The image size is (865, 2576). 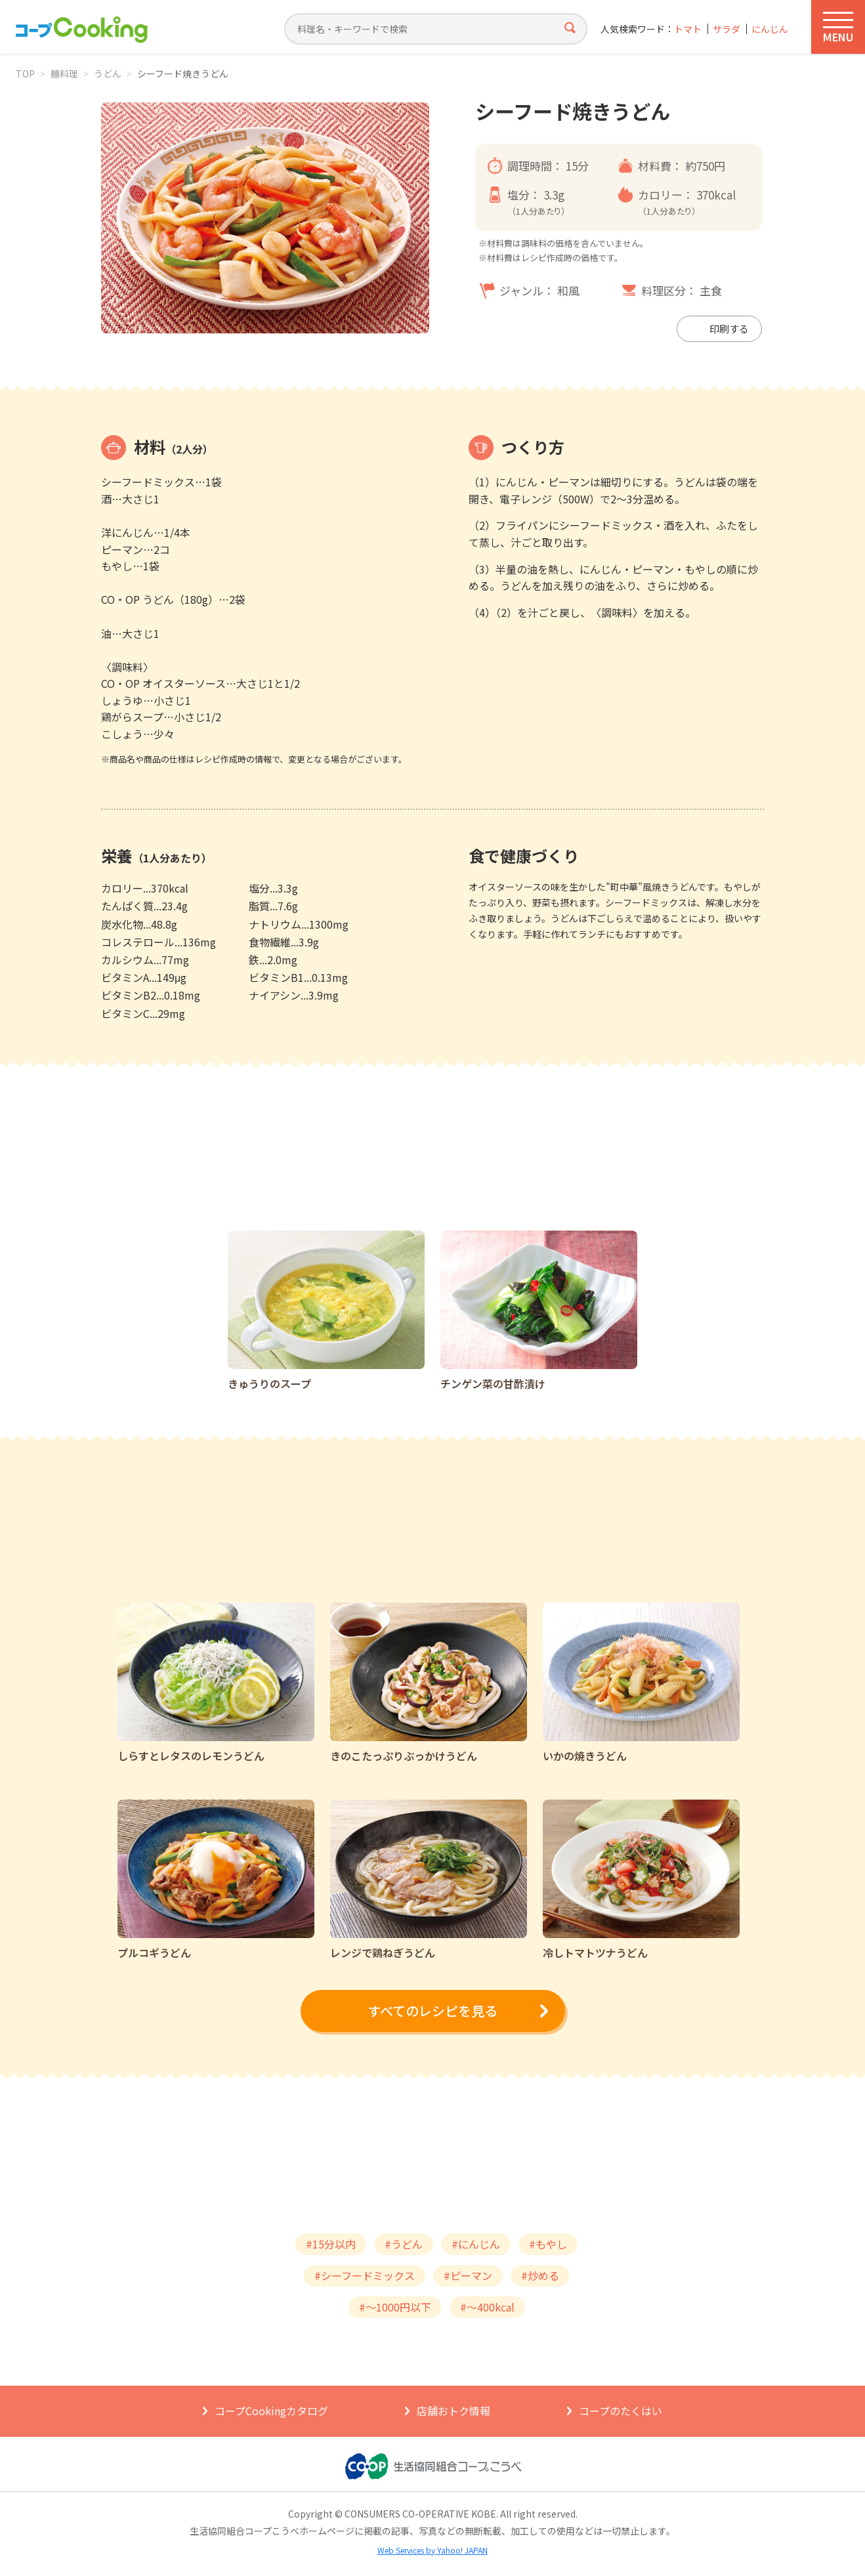 I want to click on Web Services by Yahoo! JAPAN, so click(x=432, y=2550).